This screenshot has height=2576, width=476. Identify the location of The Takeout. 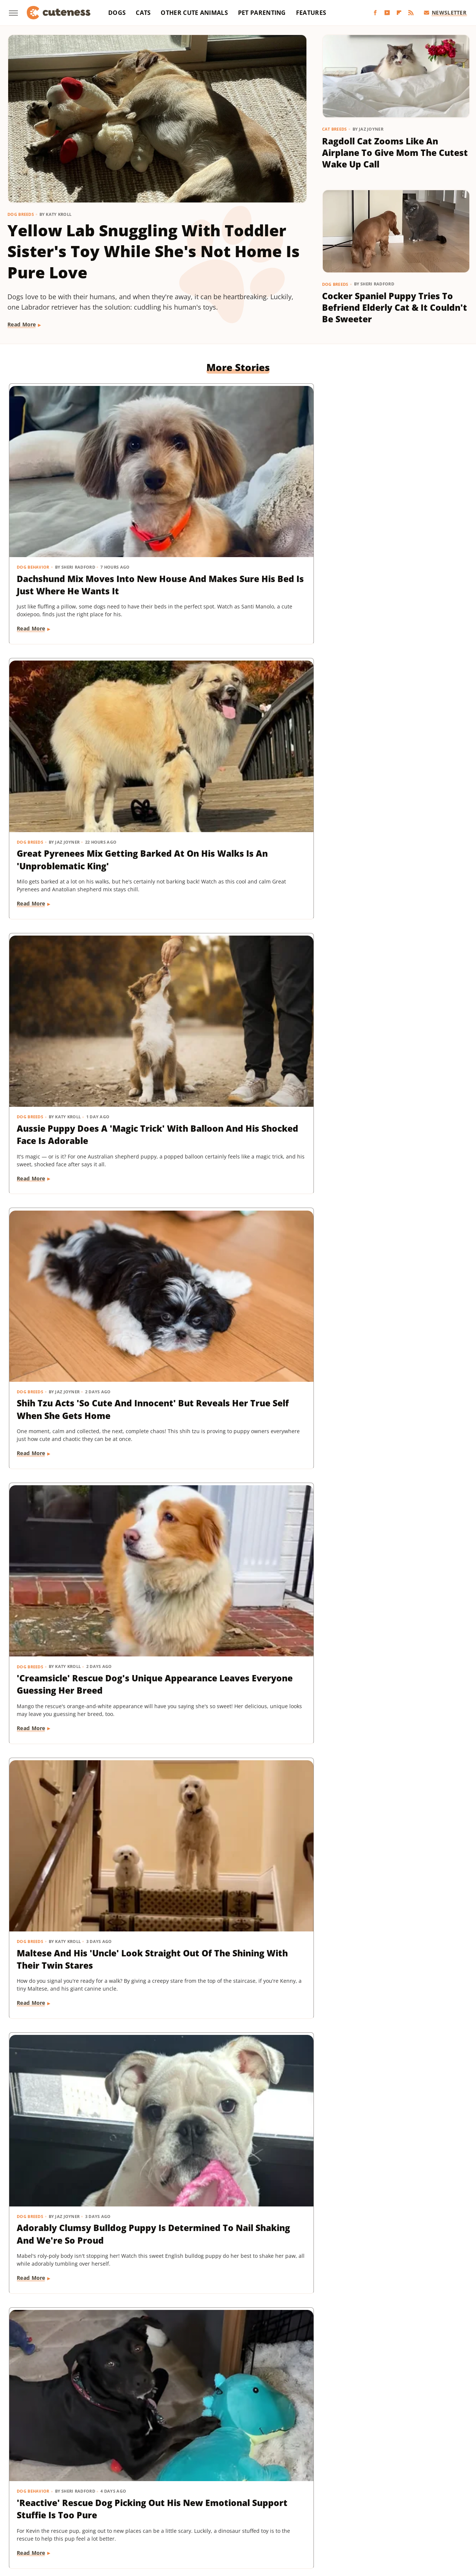
(439, 2510).